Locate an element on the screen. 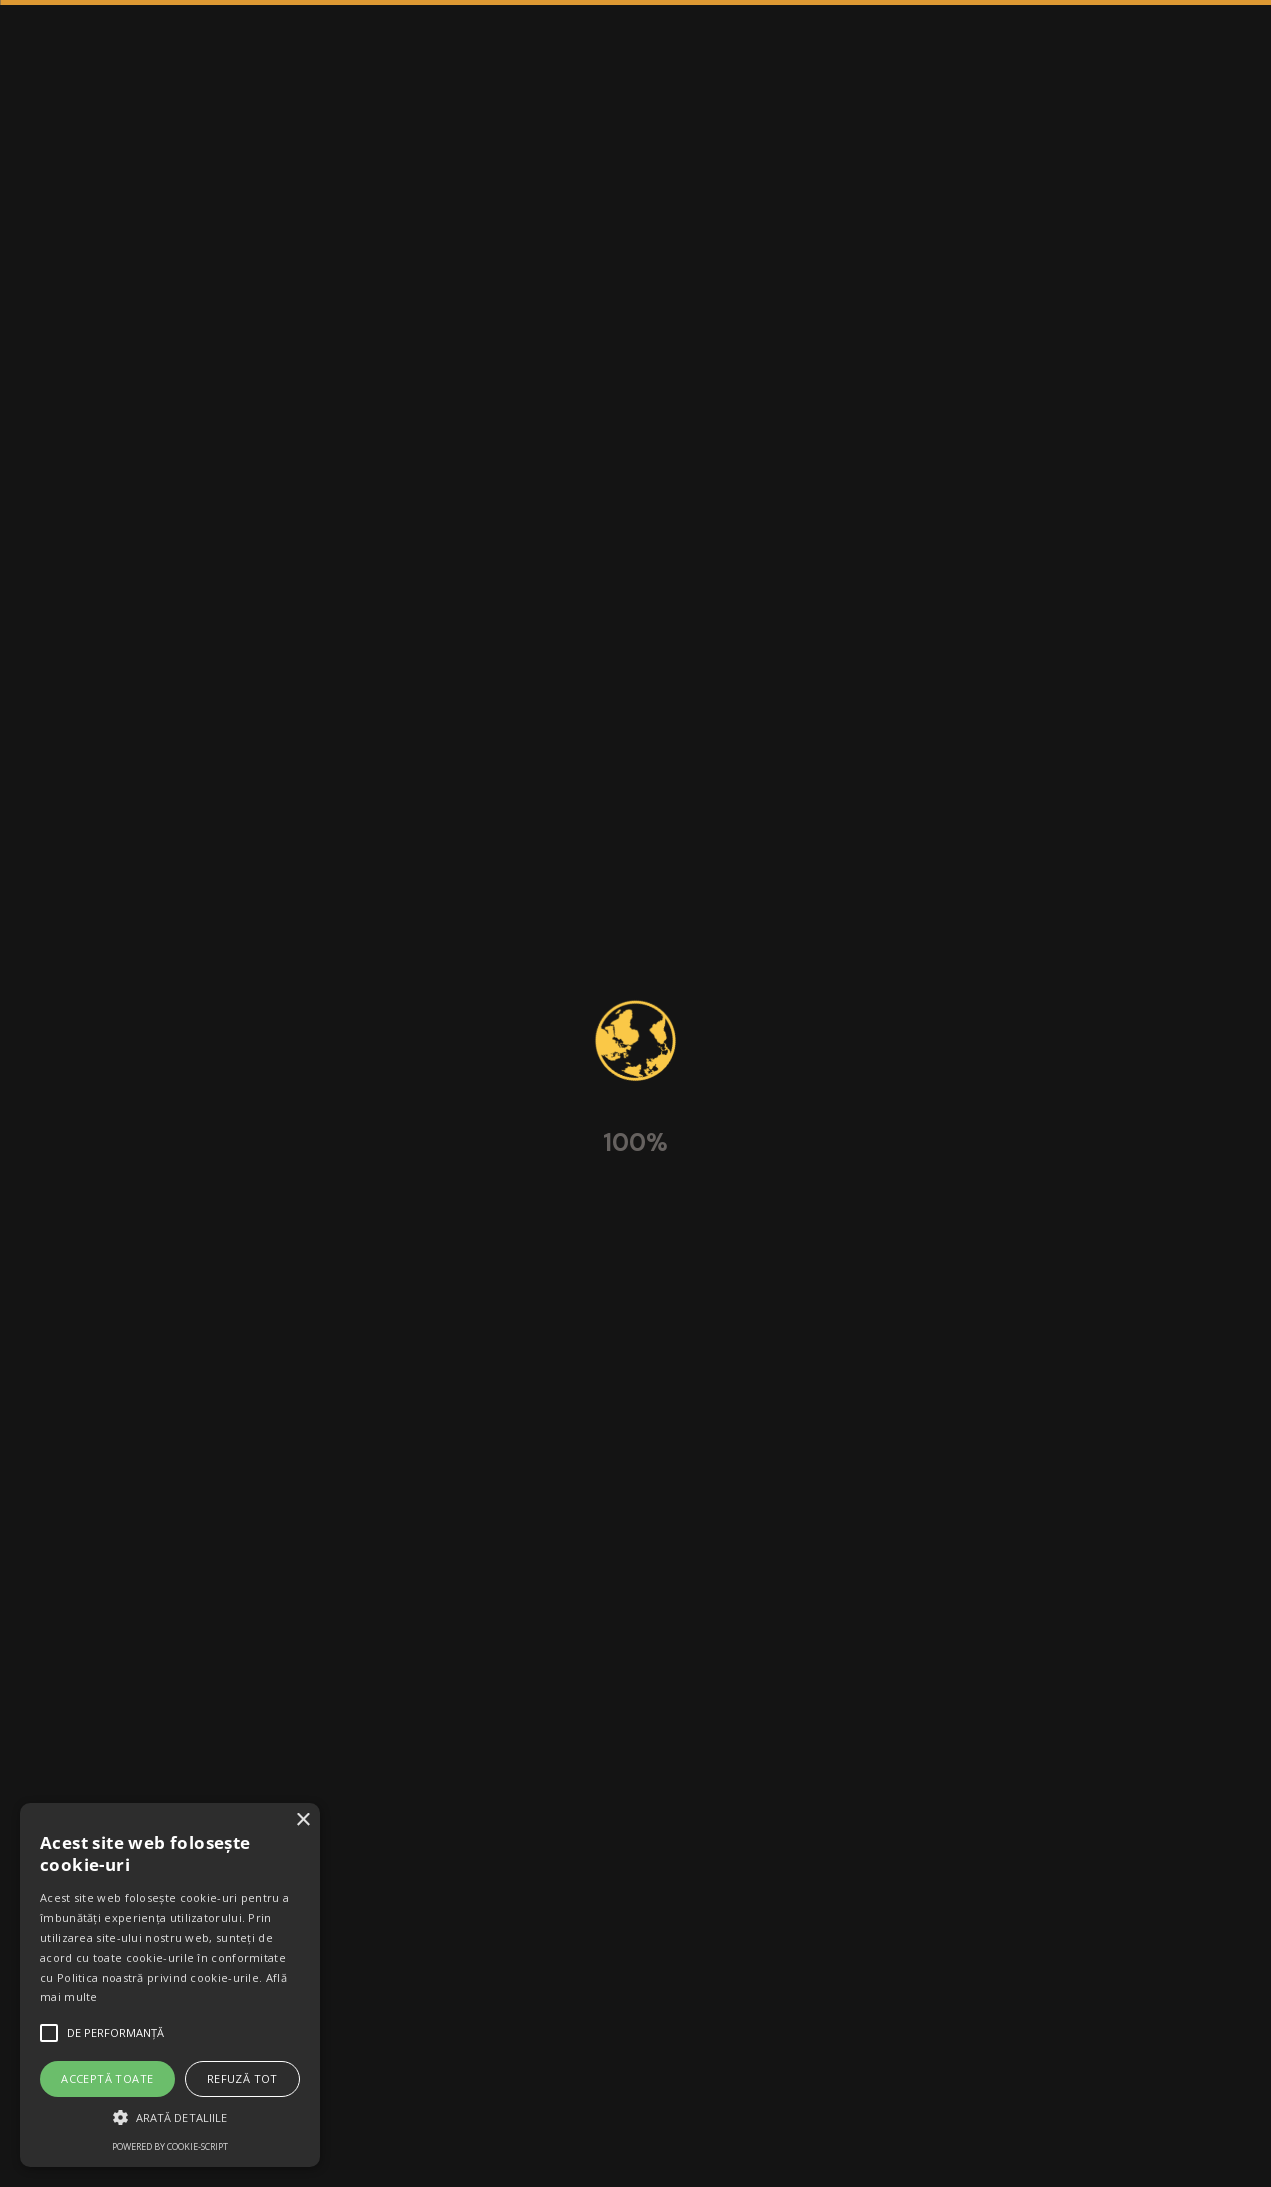  Powered by cookie-script is located at coordinates (170, 2146).